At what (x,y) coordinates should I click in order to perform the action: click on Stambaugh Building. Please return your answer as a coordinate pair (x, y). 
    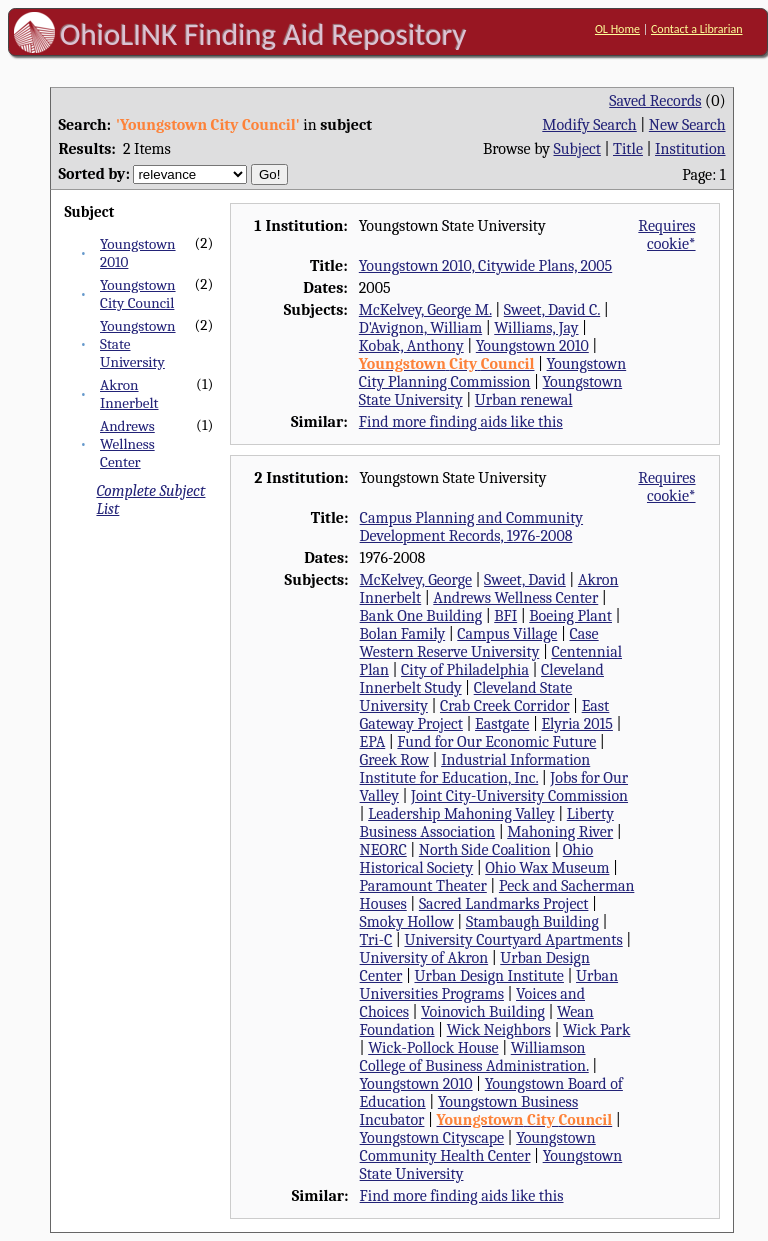
    Looking at the image, I should click on (532, 922).